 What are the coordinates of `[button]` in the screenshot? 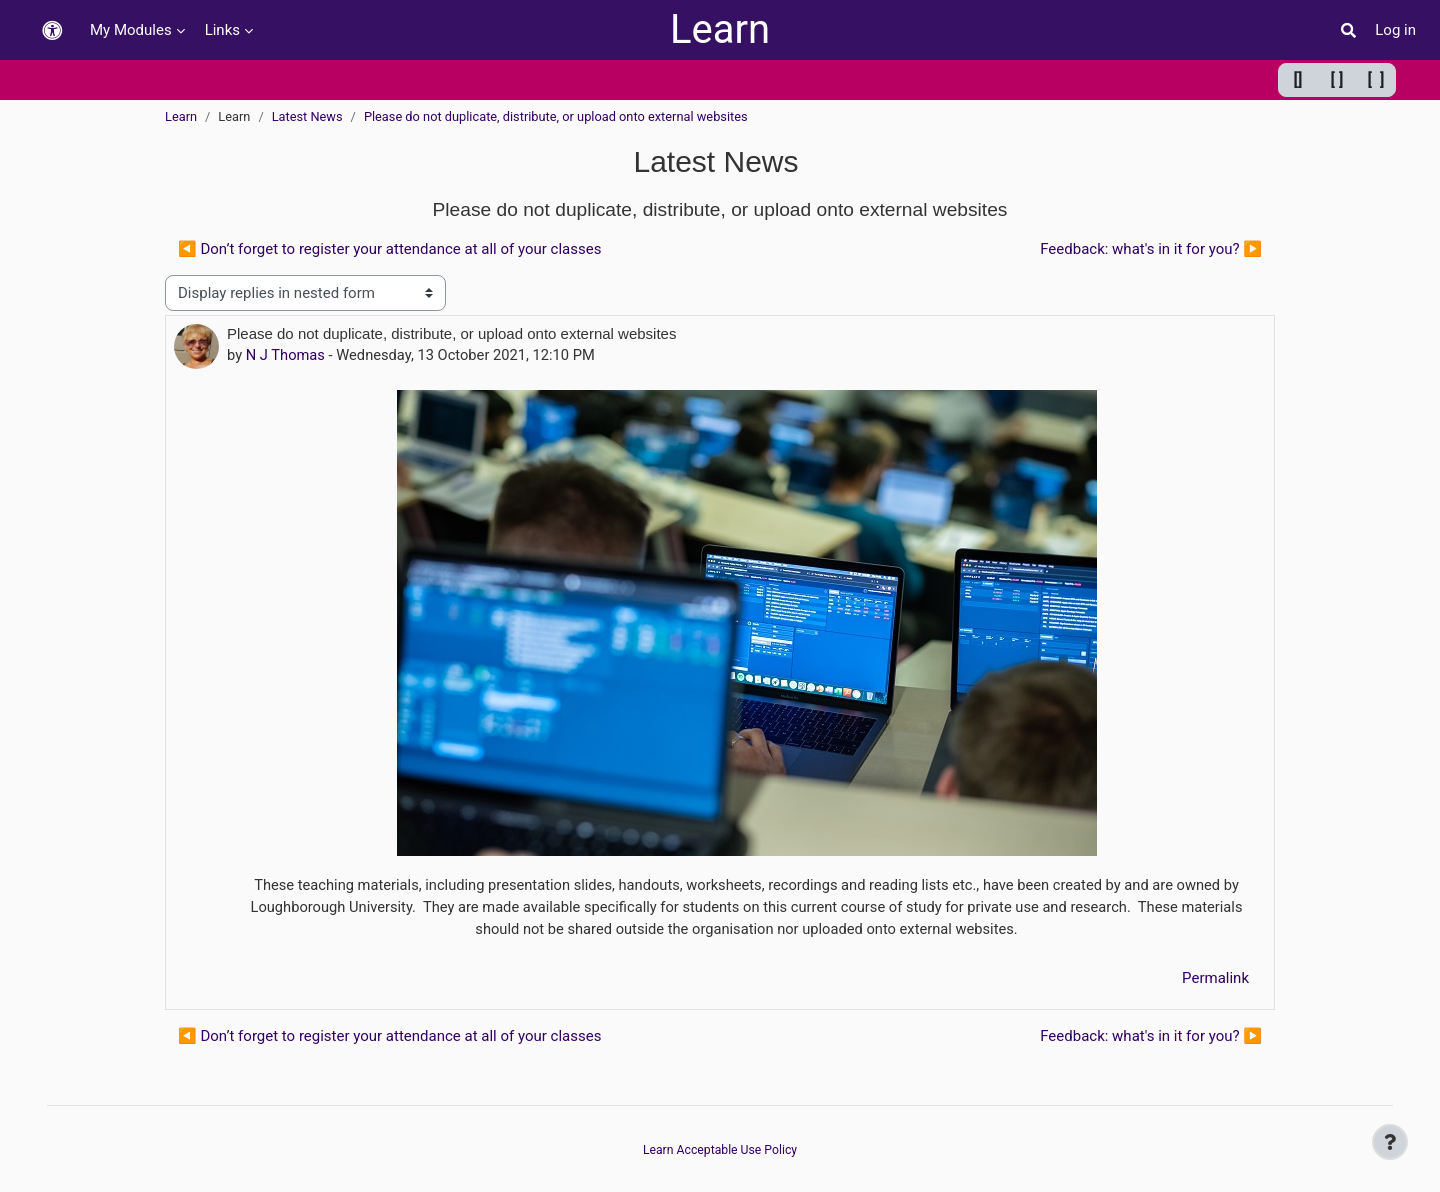 It's located at (52, 30).